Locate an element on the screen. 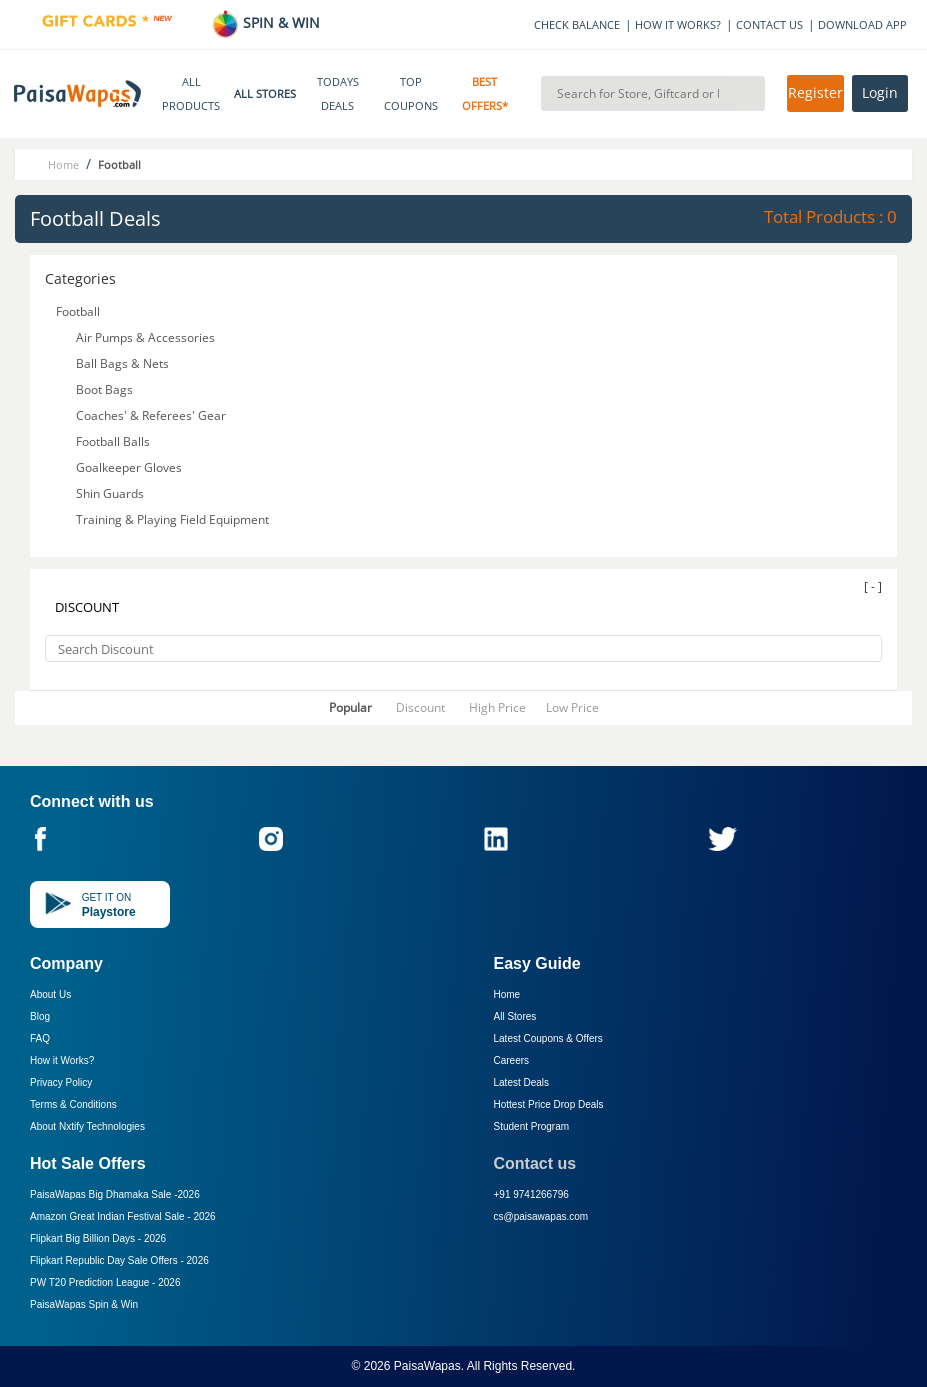  Hottest Price Drop Deals is located at coordinates (549, 1104).